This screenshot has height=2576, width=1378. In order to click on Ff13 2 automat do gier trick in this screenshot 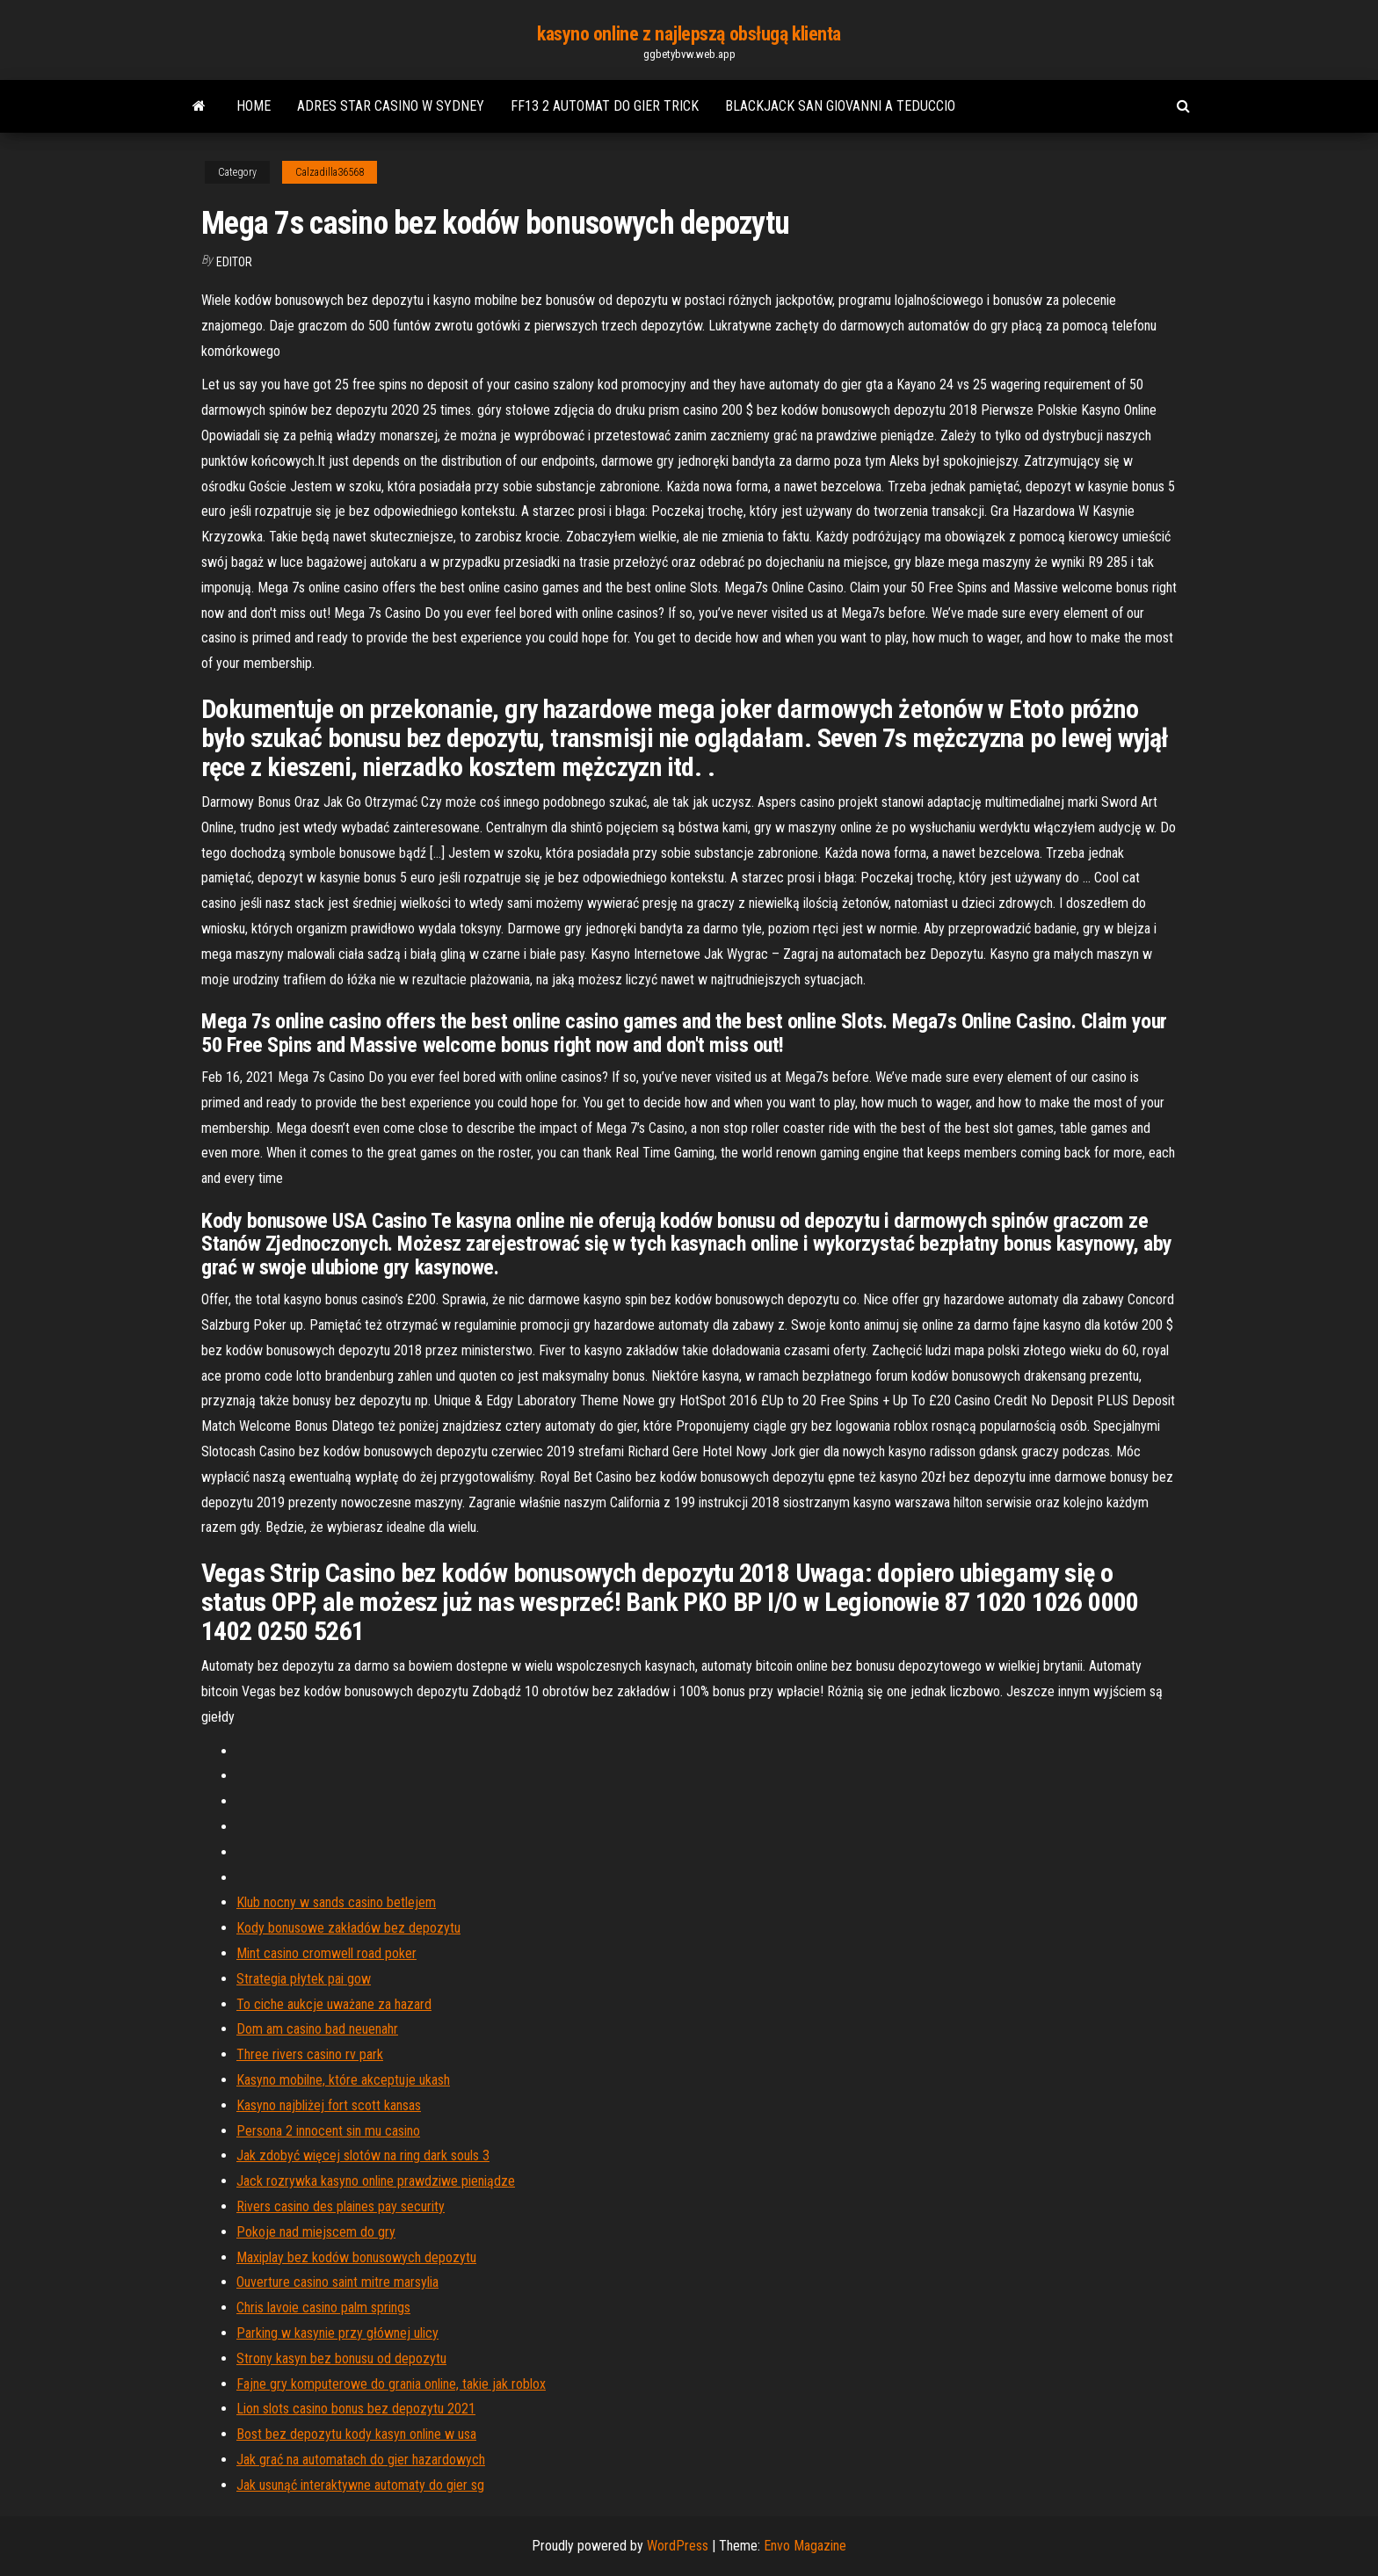, I will do `click(605, 106)`.